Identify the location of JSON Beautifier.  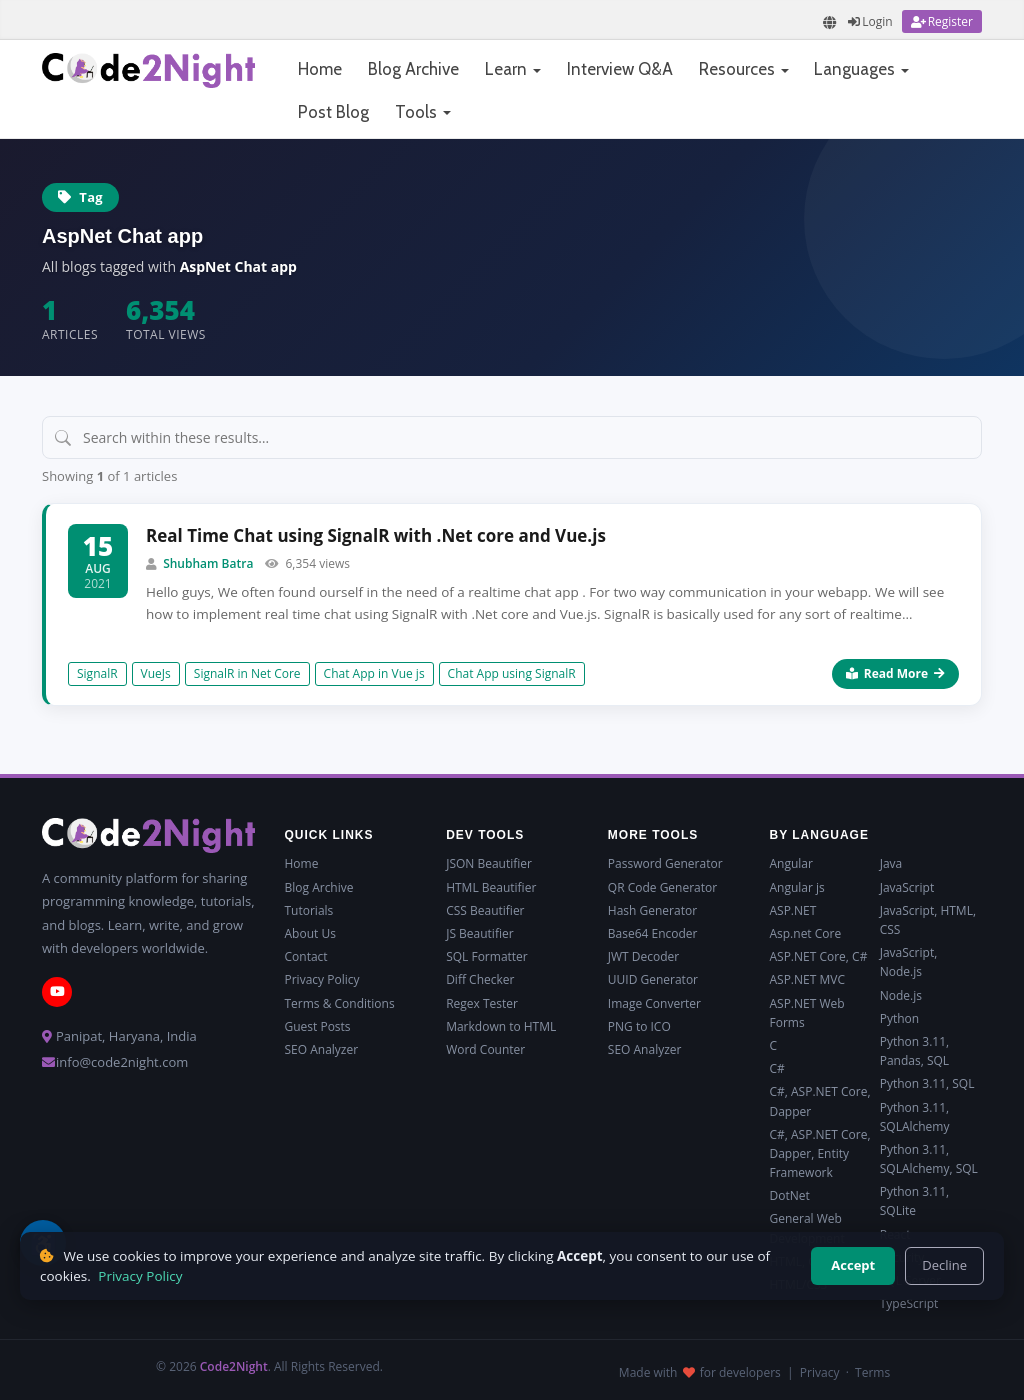
(489, 863).